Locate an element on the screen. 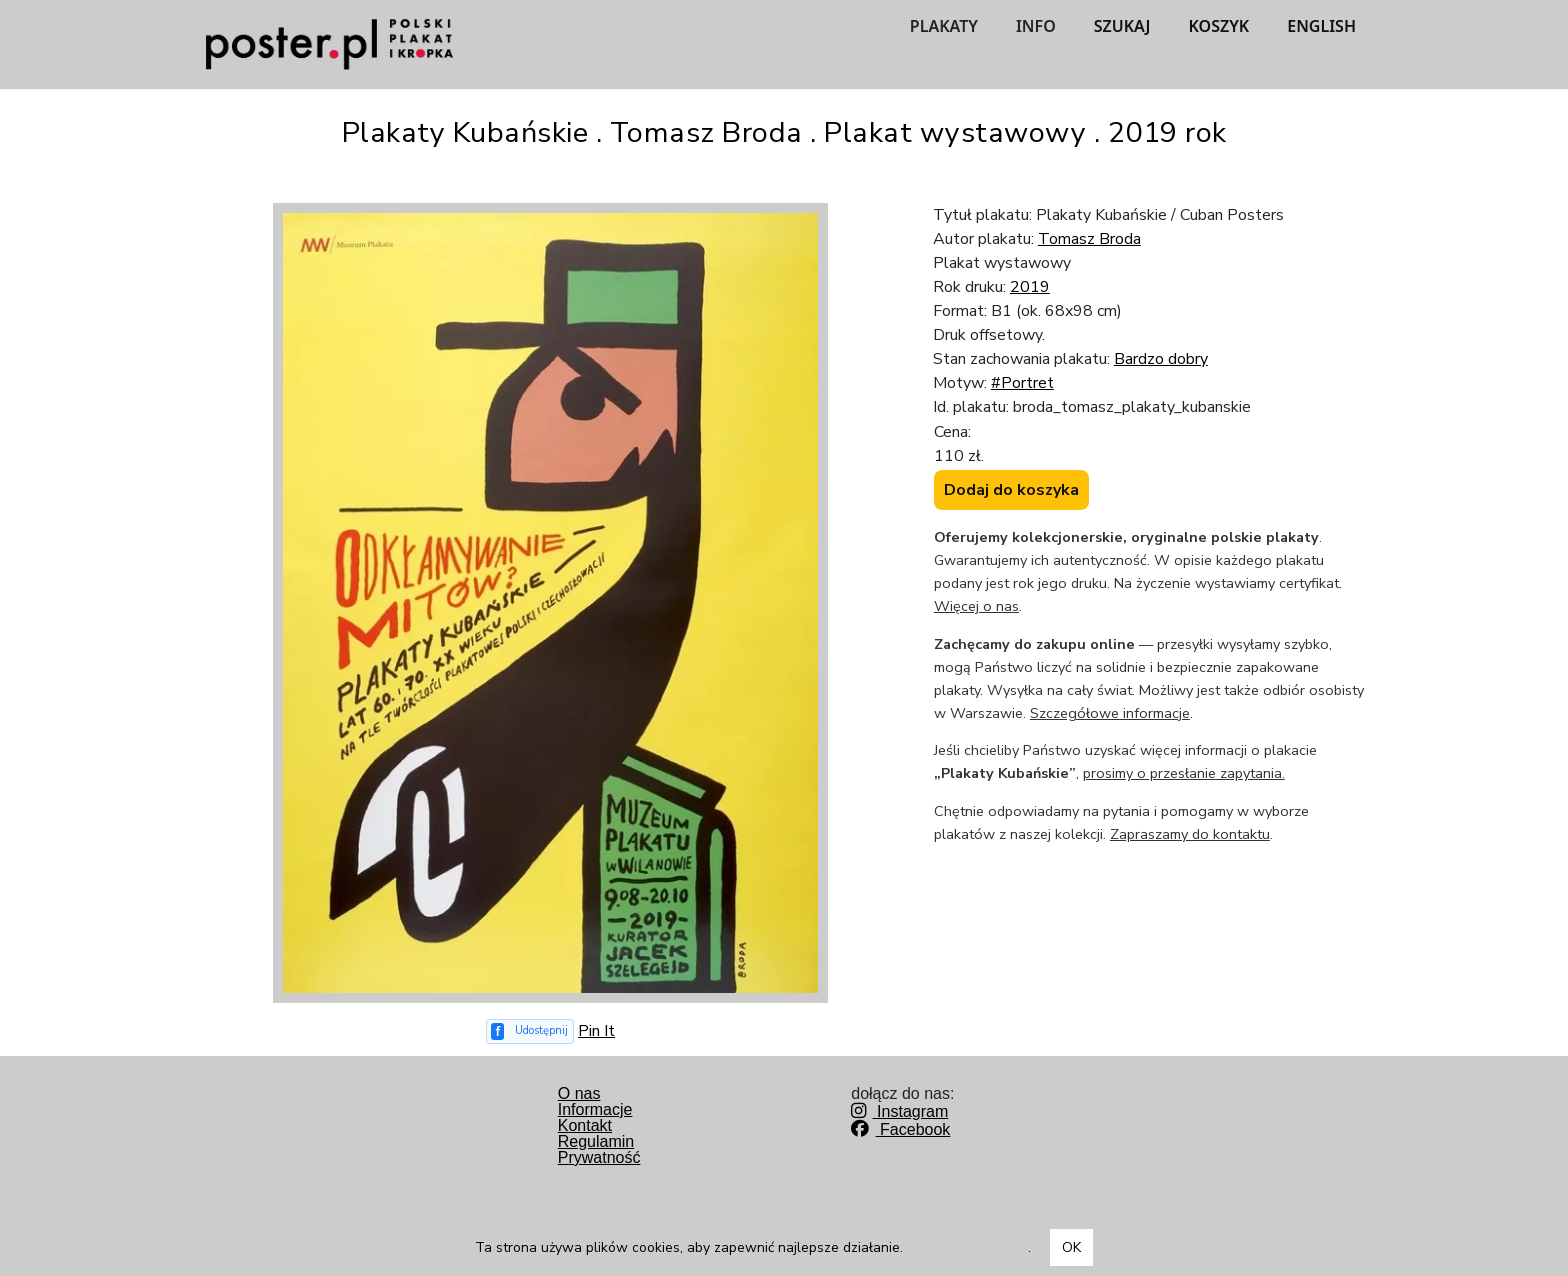 The height and width of the screenshot is (1276, 1568). KOSZYK is located at coordinates (1219, 26).